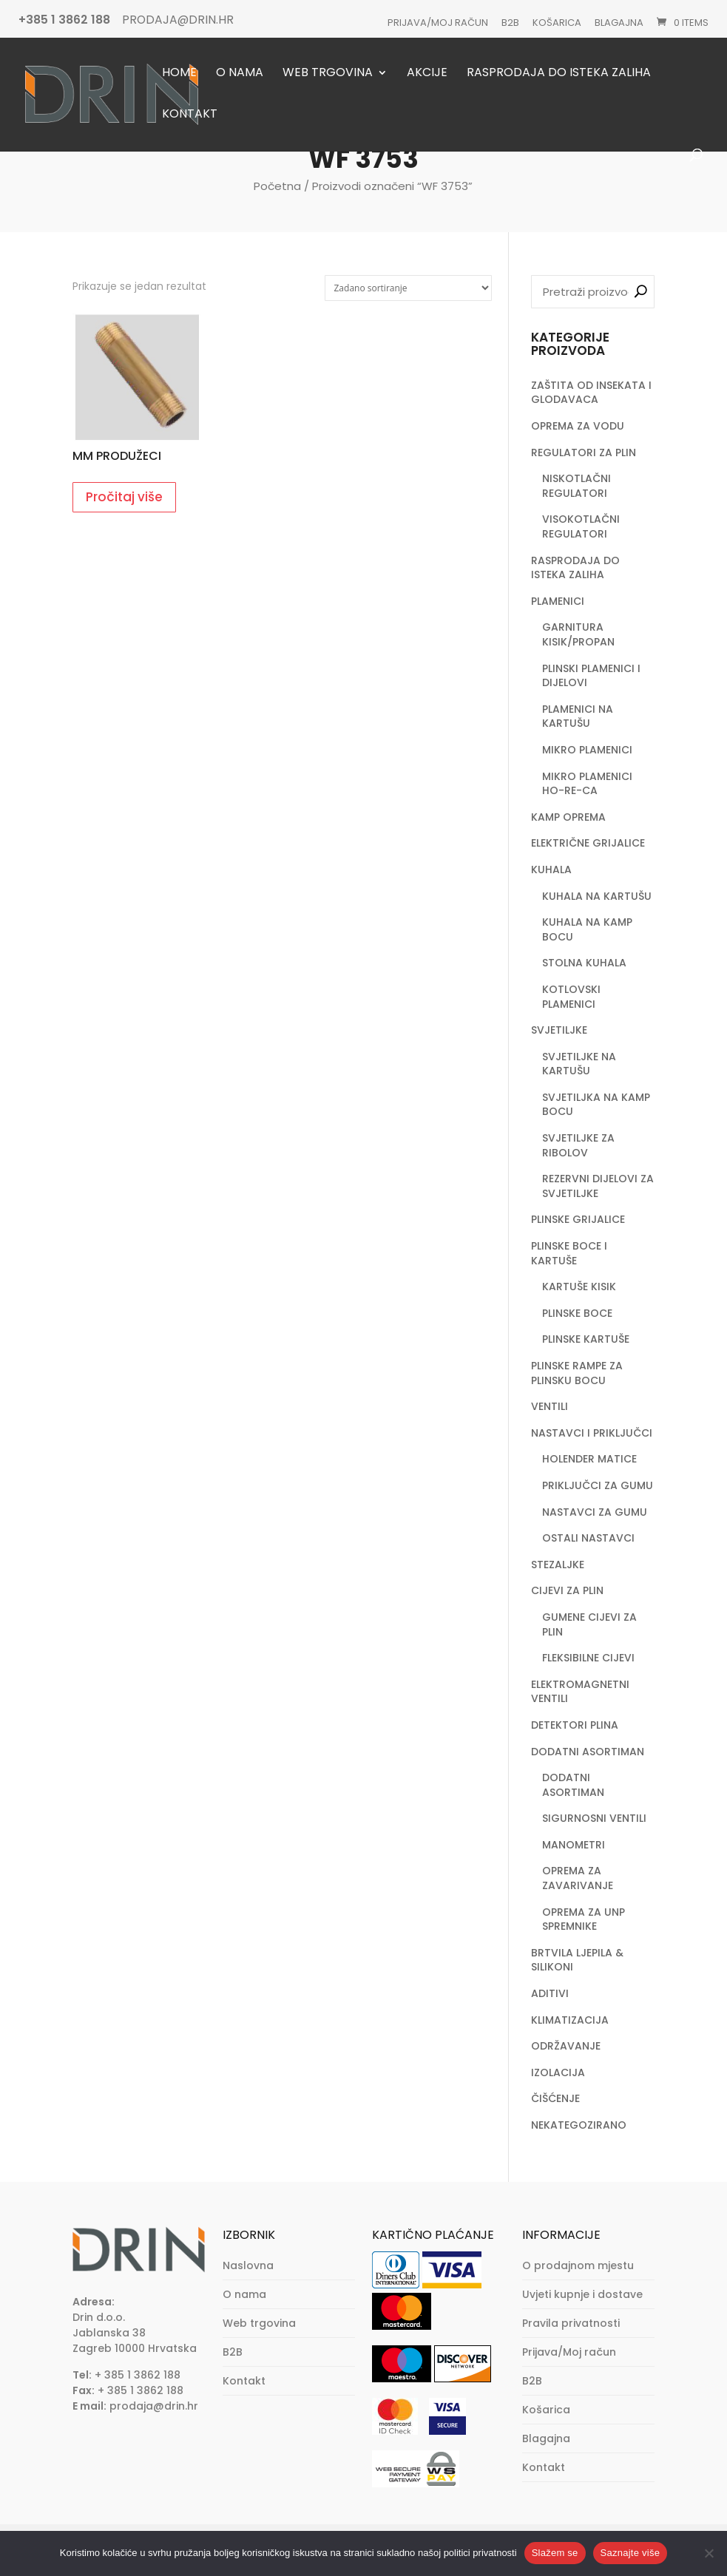  I want to click on NASTAVCI ZA GUMU, so click(594, 1512).